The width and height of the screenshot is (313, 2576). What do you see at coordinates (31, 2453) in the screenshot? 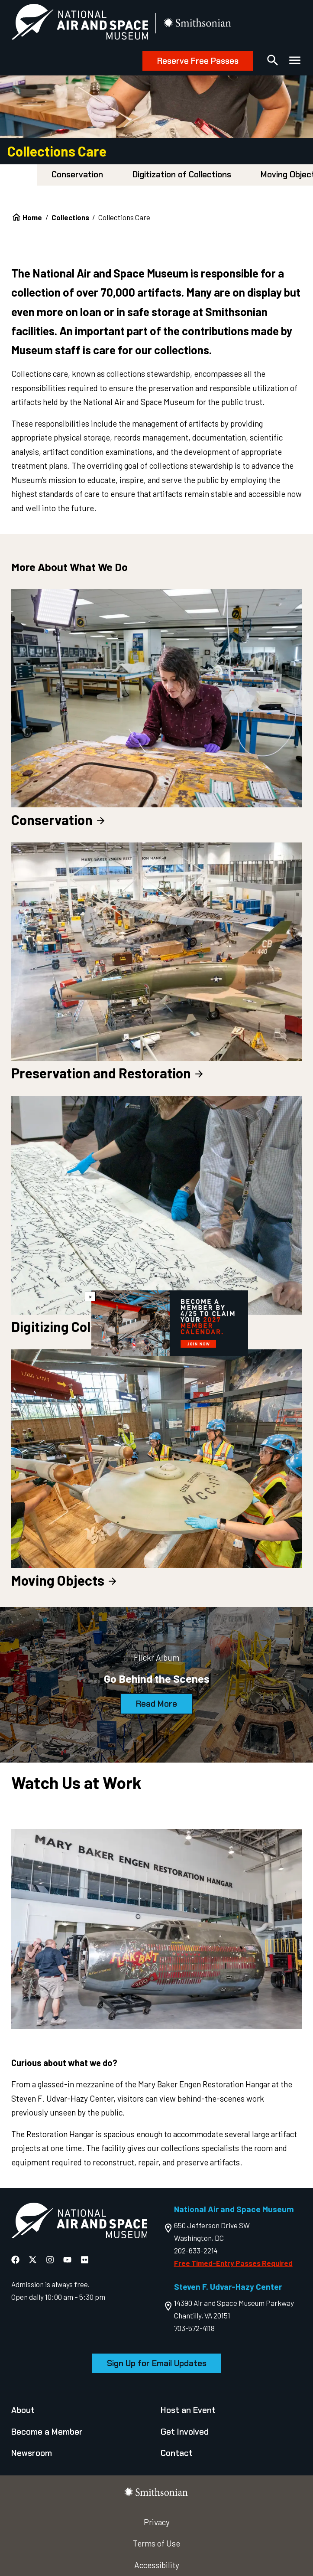
I see `Newsroom` at bounding box center [31, 2453].